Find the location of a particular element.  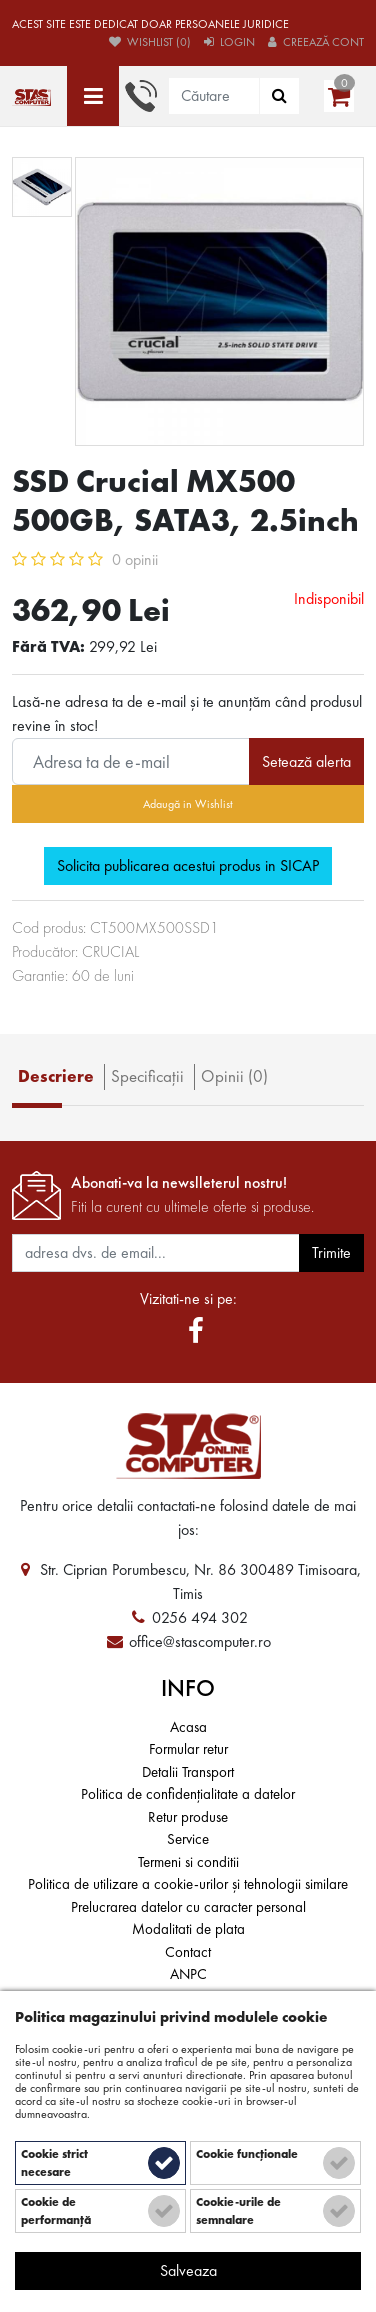

Wishlist (0) is located at coordinates (150, 42).